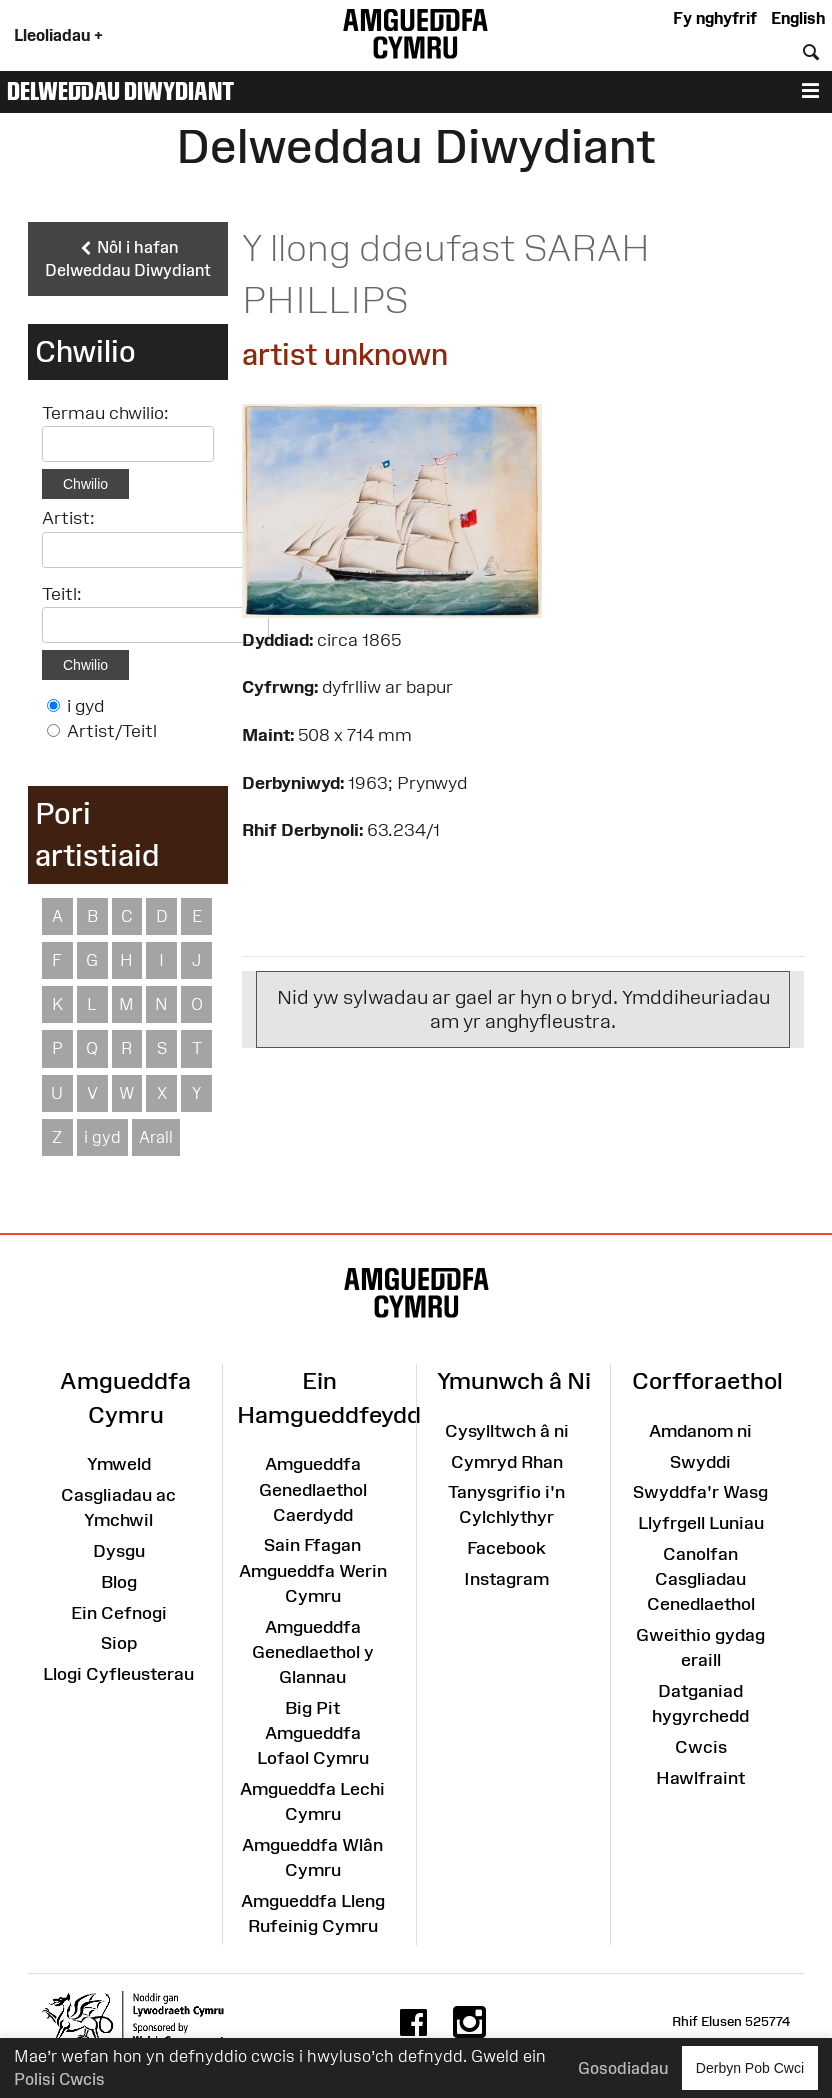 This screenshot has width=832, height=2098. I want to click on Ein Cefnogi, so click(119, 1613).